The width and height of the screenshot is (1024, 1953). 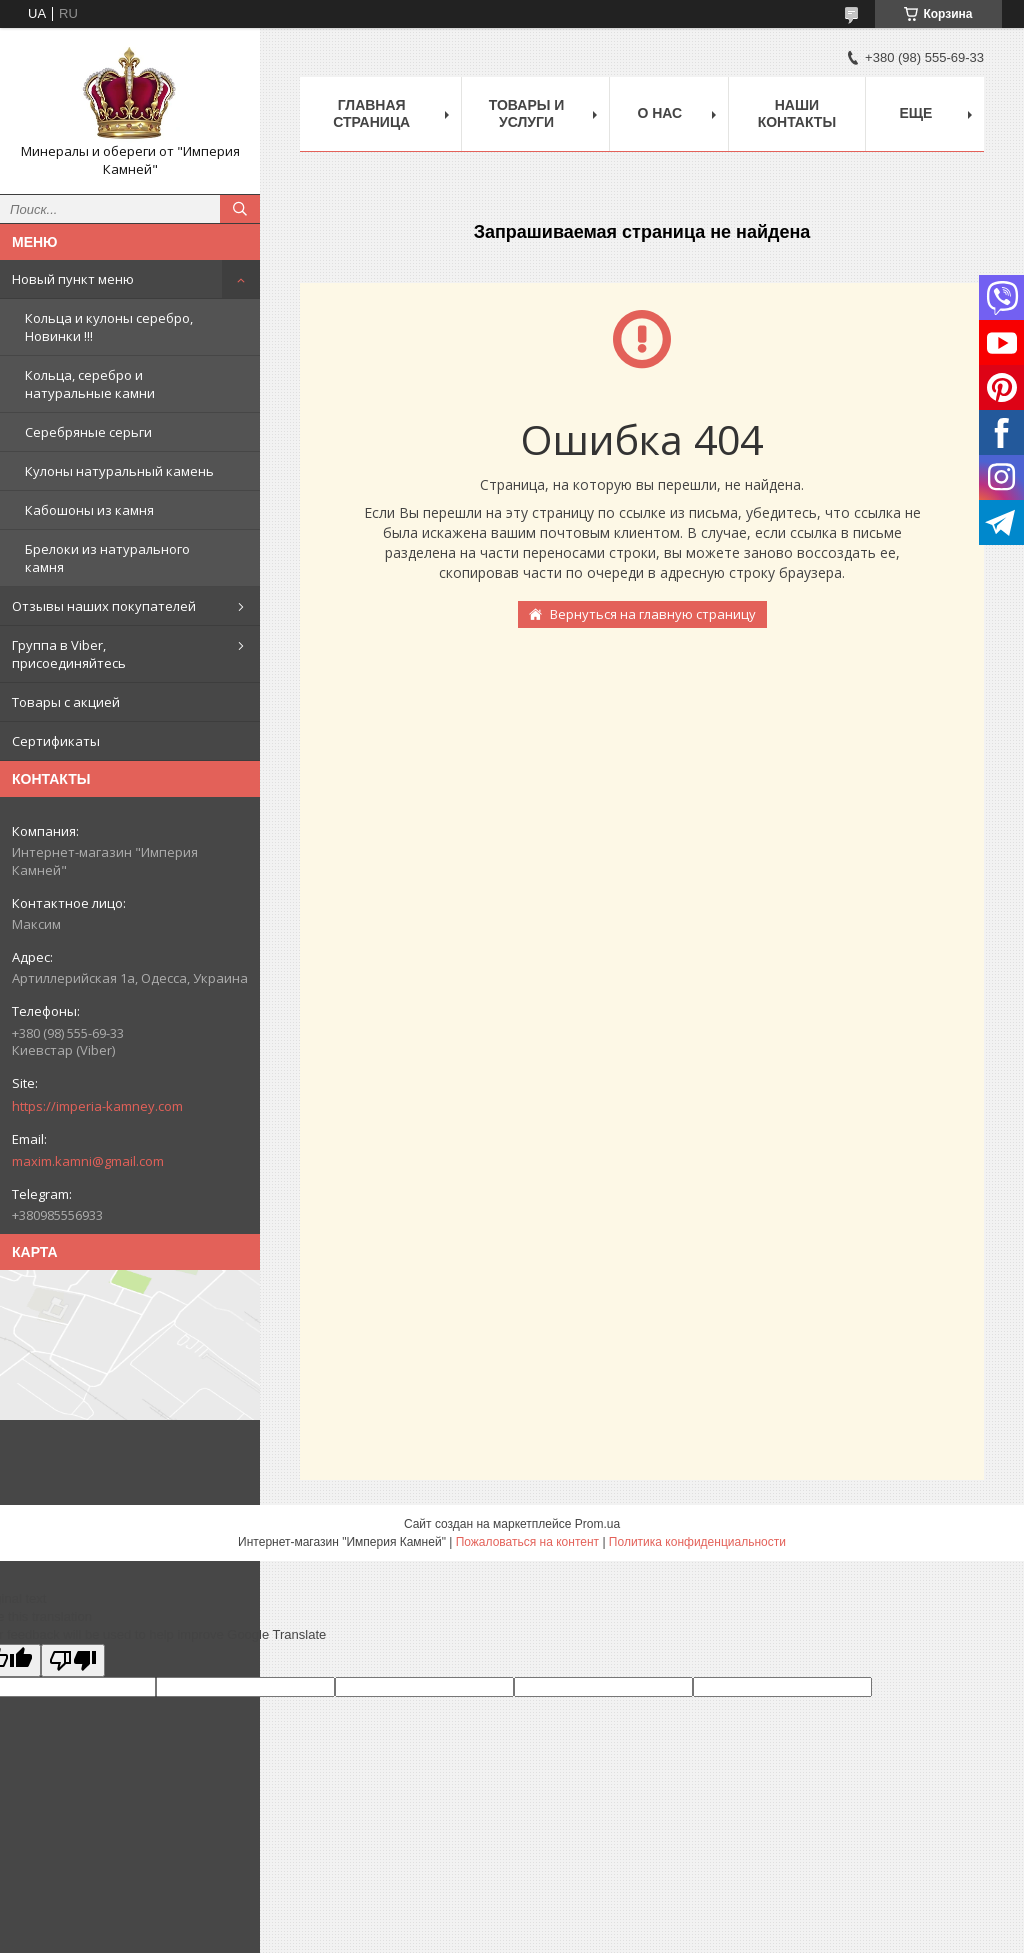 I want to click on Prom.ua, so click(x=597, y=1524).